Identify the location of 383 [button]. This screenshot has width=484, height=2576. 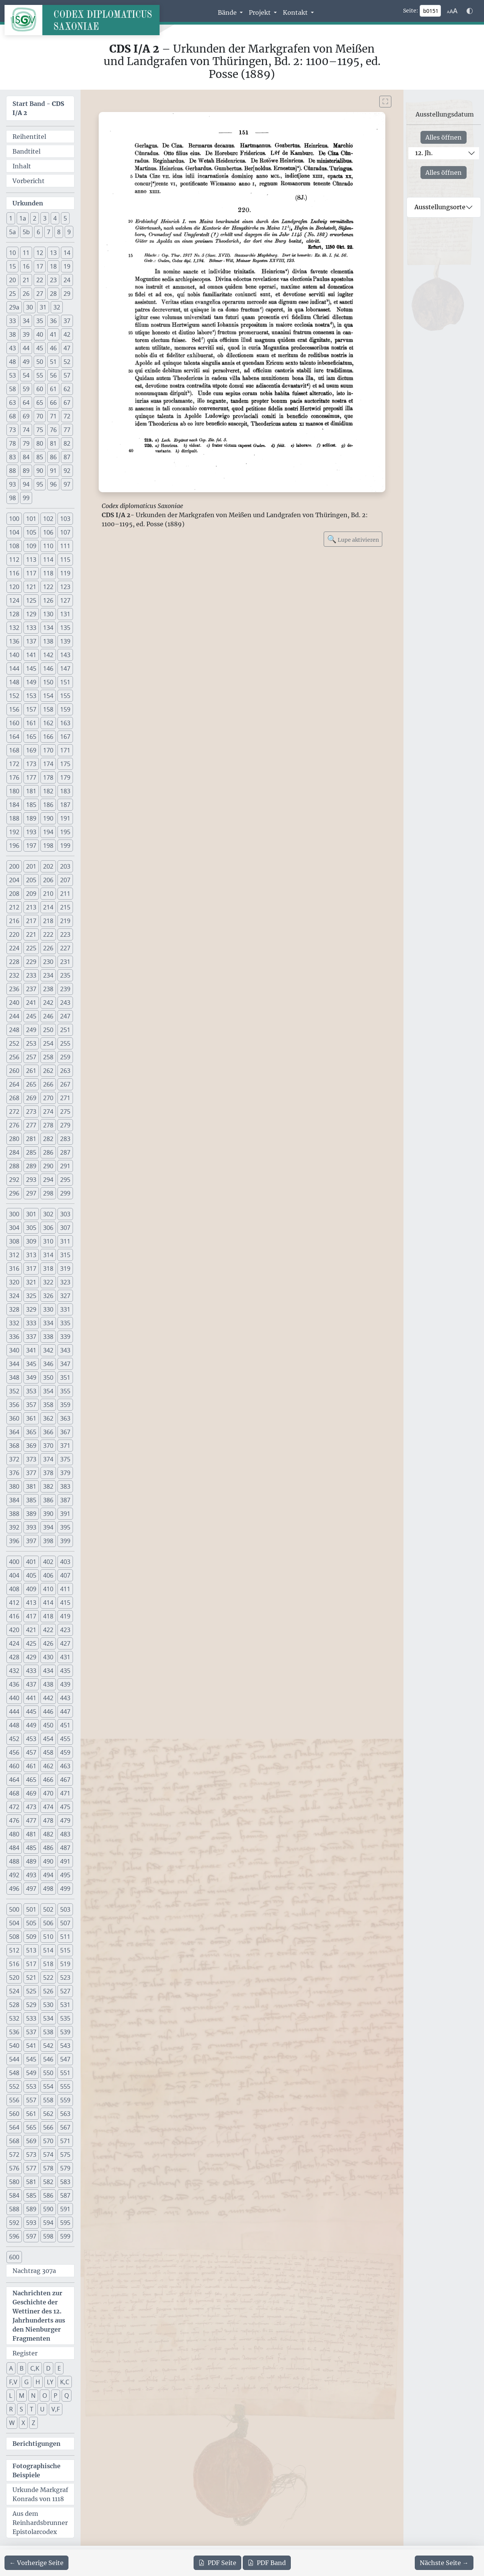
(65, 1486).